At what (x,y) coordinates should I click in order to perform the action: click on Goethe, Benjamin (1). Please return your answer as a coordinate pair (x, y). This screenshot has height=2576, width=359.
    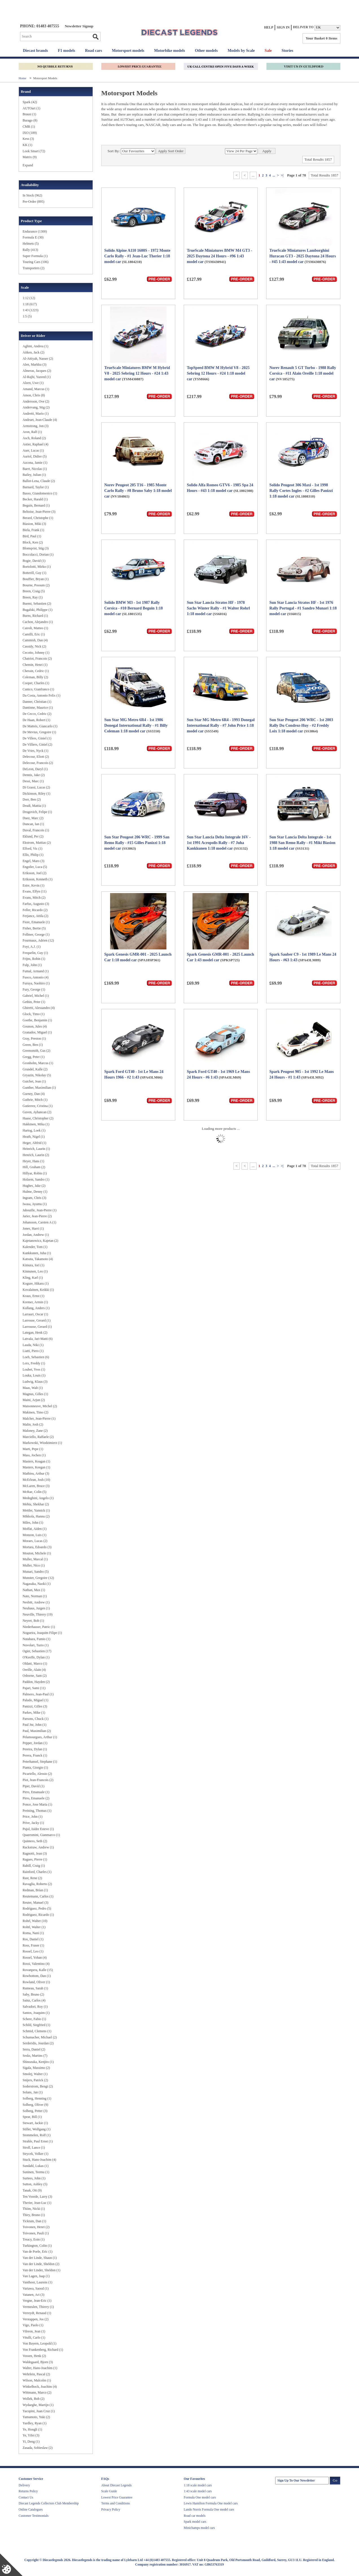
    Looking at the image, I should click on (37, 1020).